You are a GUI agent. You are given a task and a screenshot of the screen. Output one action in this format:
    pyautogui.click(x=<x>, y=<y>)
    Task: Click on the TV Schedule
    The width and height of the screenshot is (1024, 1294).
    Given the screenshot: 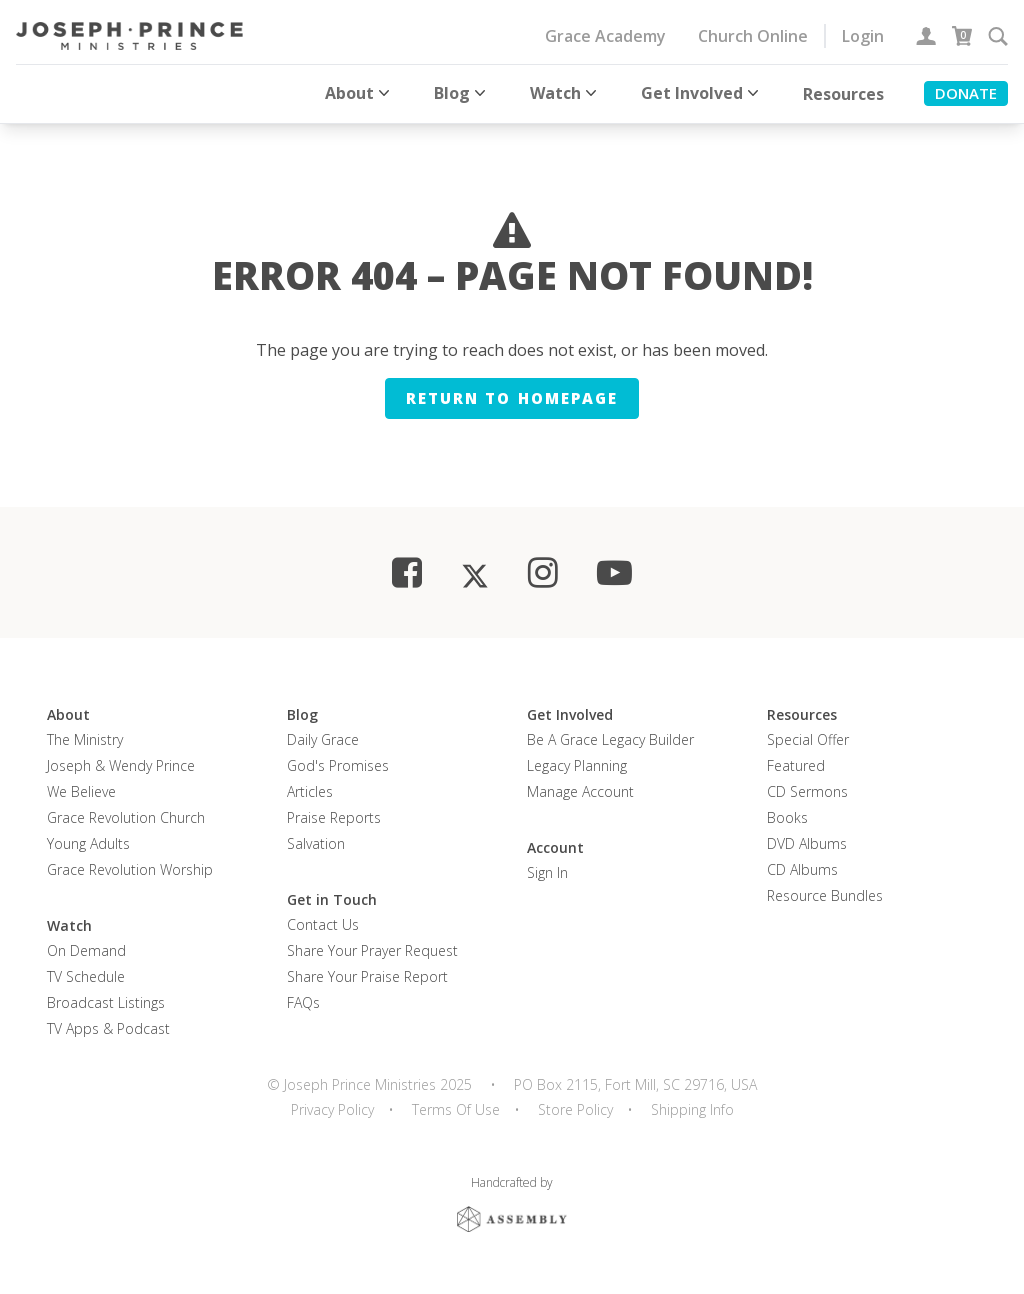 What is the action you would take?
    pyautogui.click(x=86, y=974)
    